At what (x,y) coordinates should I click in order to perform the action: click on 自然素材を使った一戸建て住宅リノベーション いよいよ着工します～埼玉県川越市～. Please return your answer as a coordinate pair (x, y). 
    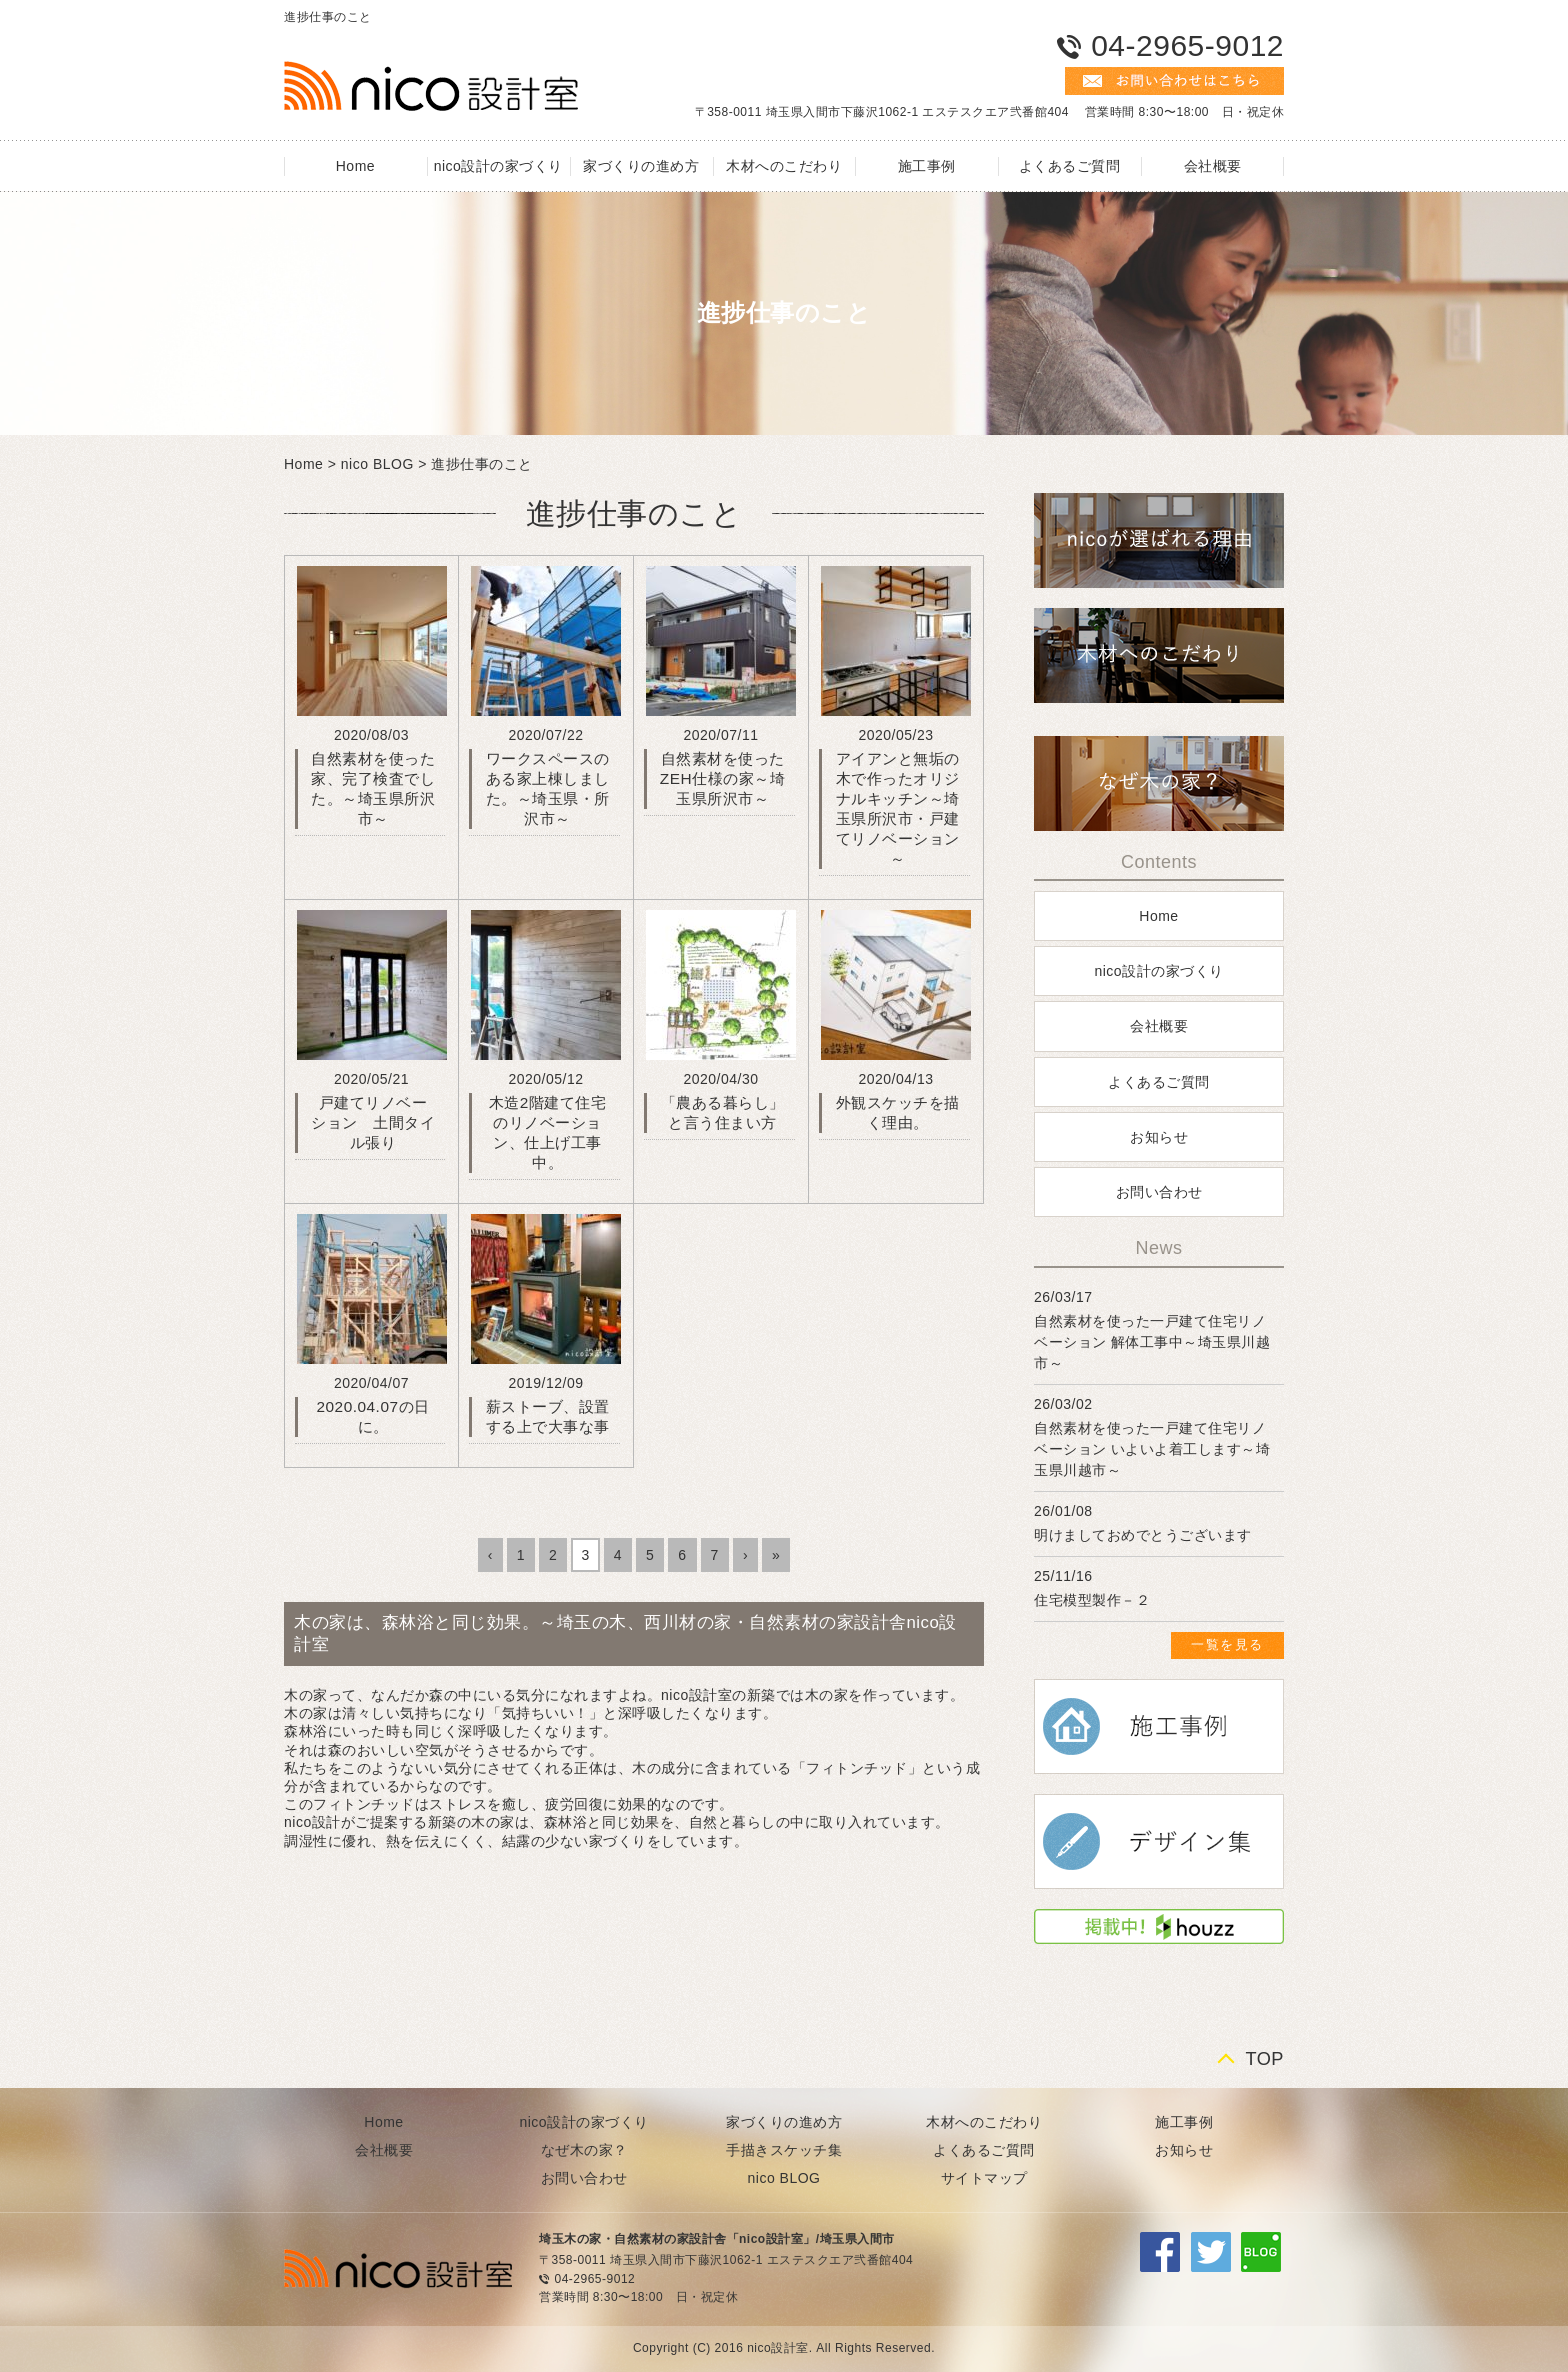
    Looking at the image, I should click on (1152, 1449).